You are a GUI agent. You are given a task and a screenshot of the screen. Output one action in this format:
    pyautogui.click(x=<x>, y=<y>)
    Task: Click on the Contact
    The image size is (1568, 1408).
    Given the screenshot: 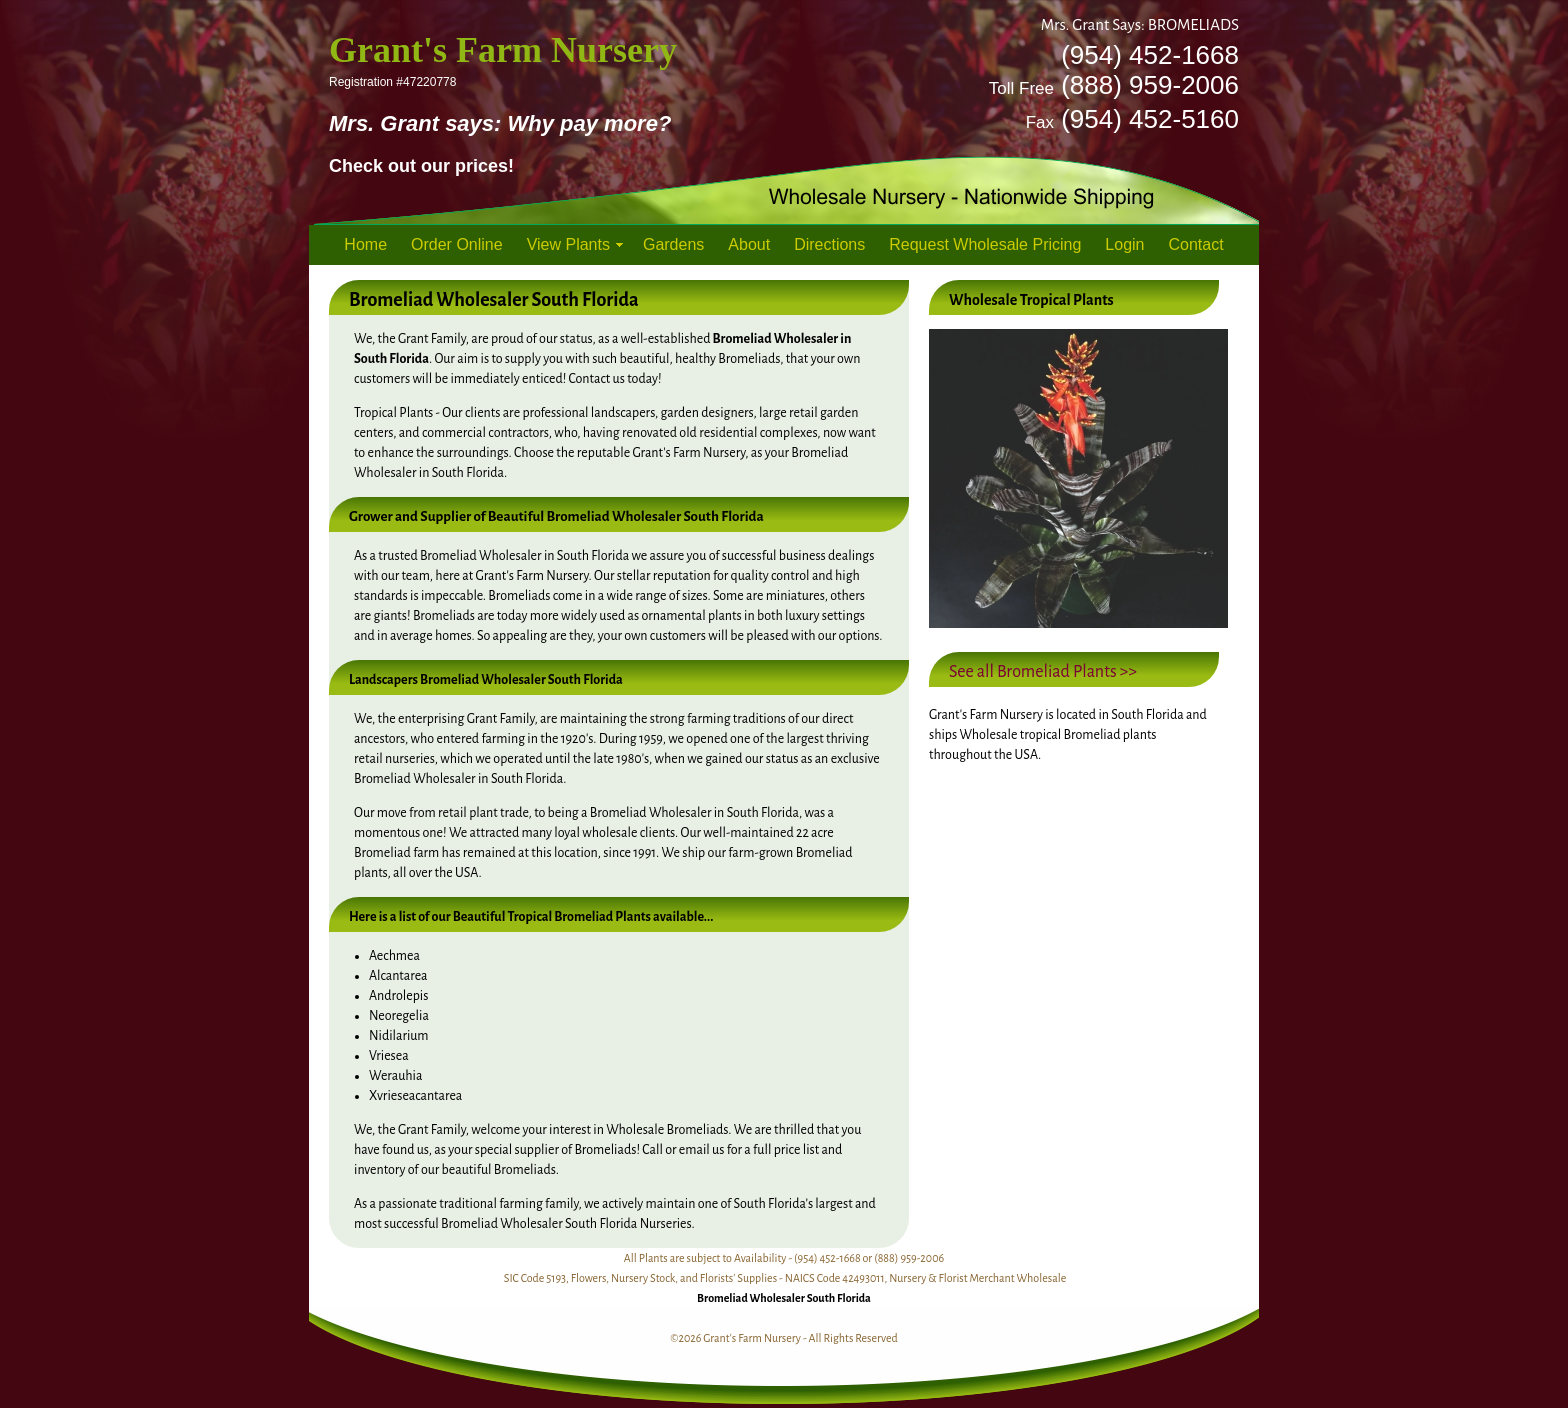 What is the action you would take?
    pyautogui.click(x=1196, y=244)
    